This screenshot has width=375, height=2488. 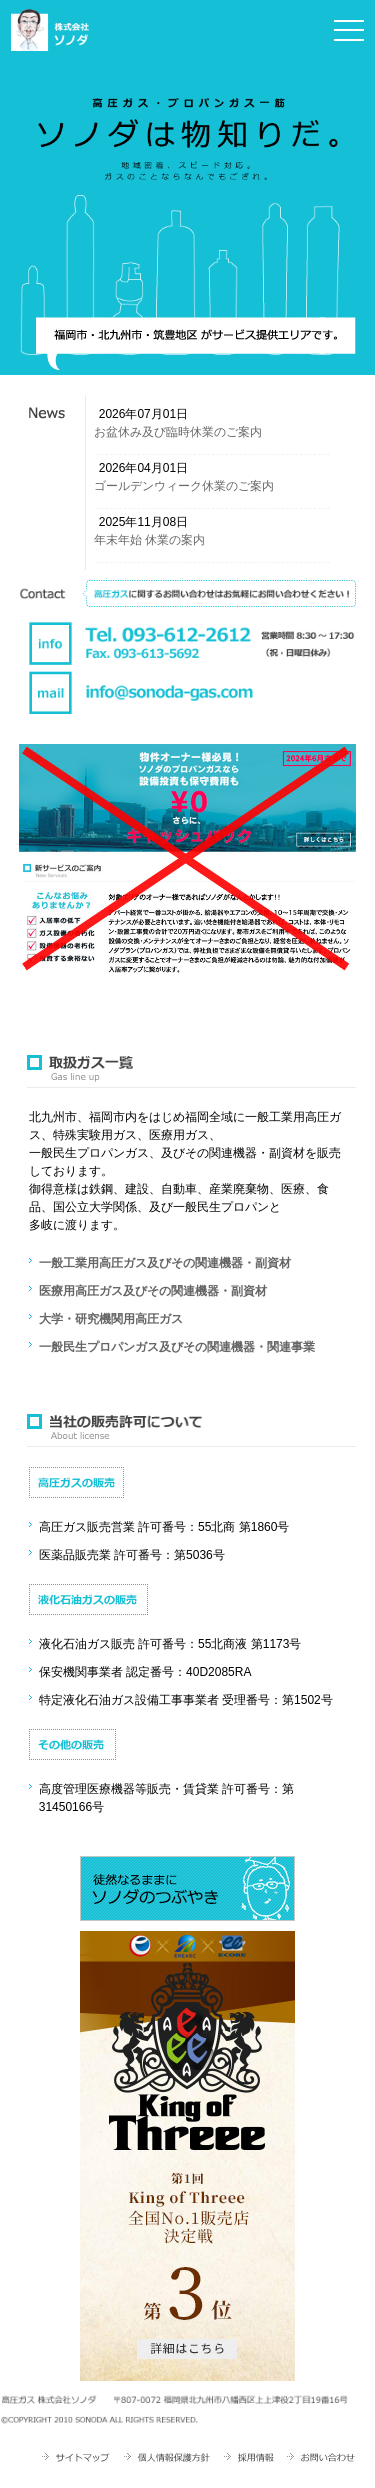 What do you see at coordinates (149, 540) in the screenshot?
I see `年末年始 休業の案内` at bounding box center [149, 540].